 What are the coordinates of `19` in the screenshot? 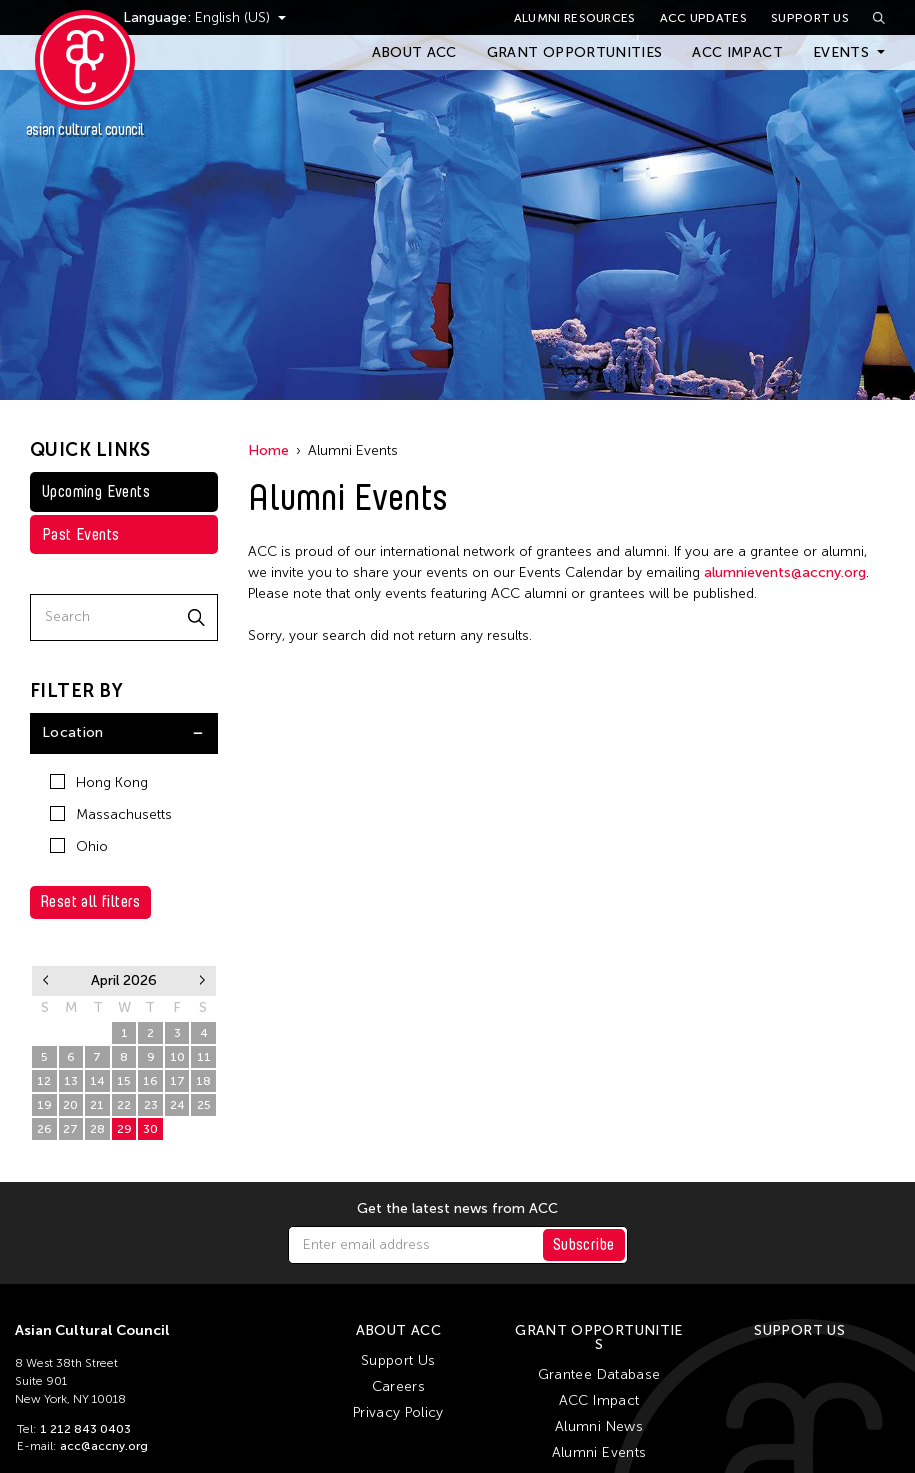 It's located at (44, 1105).